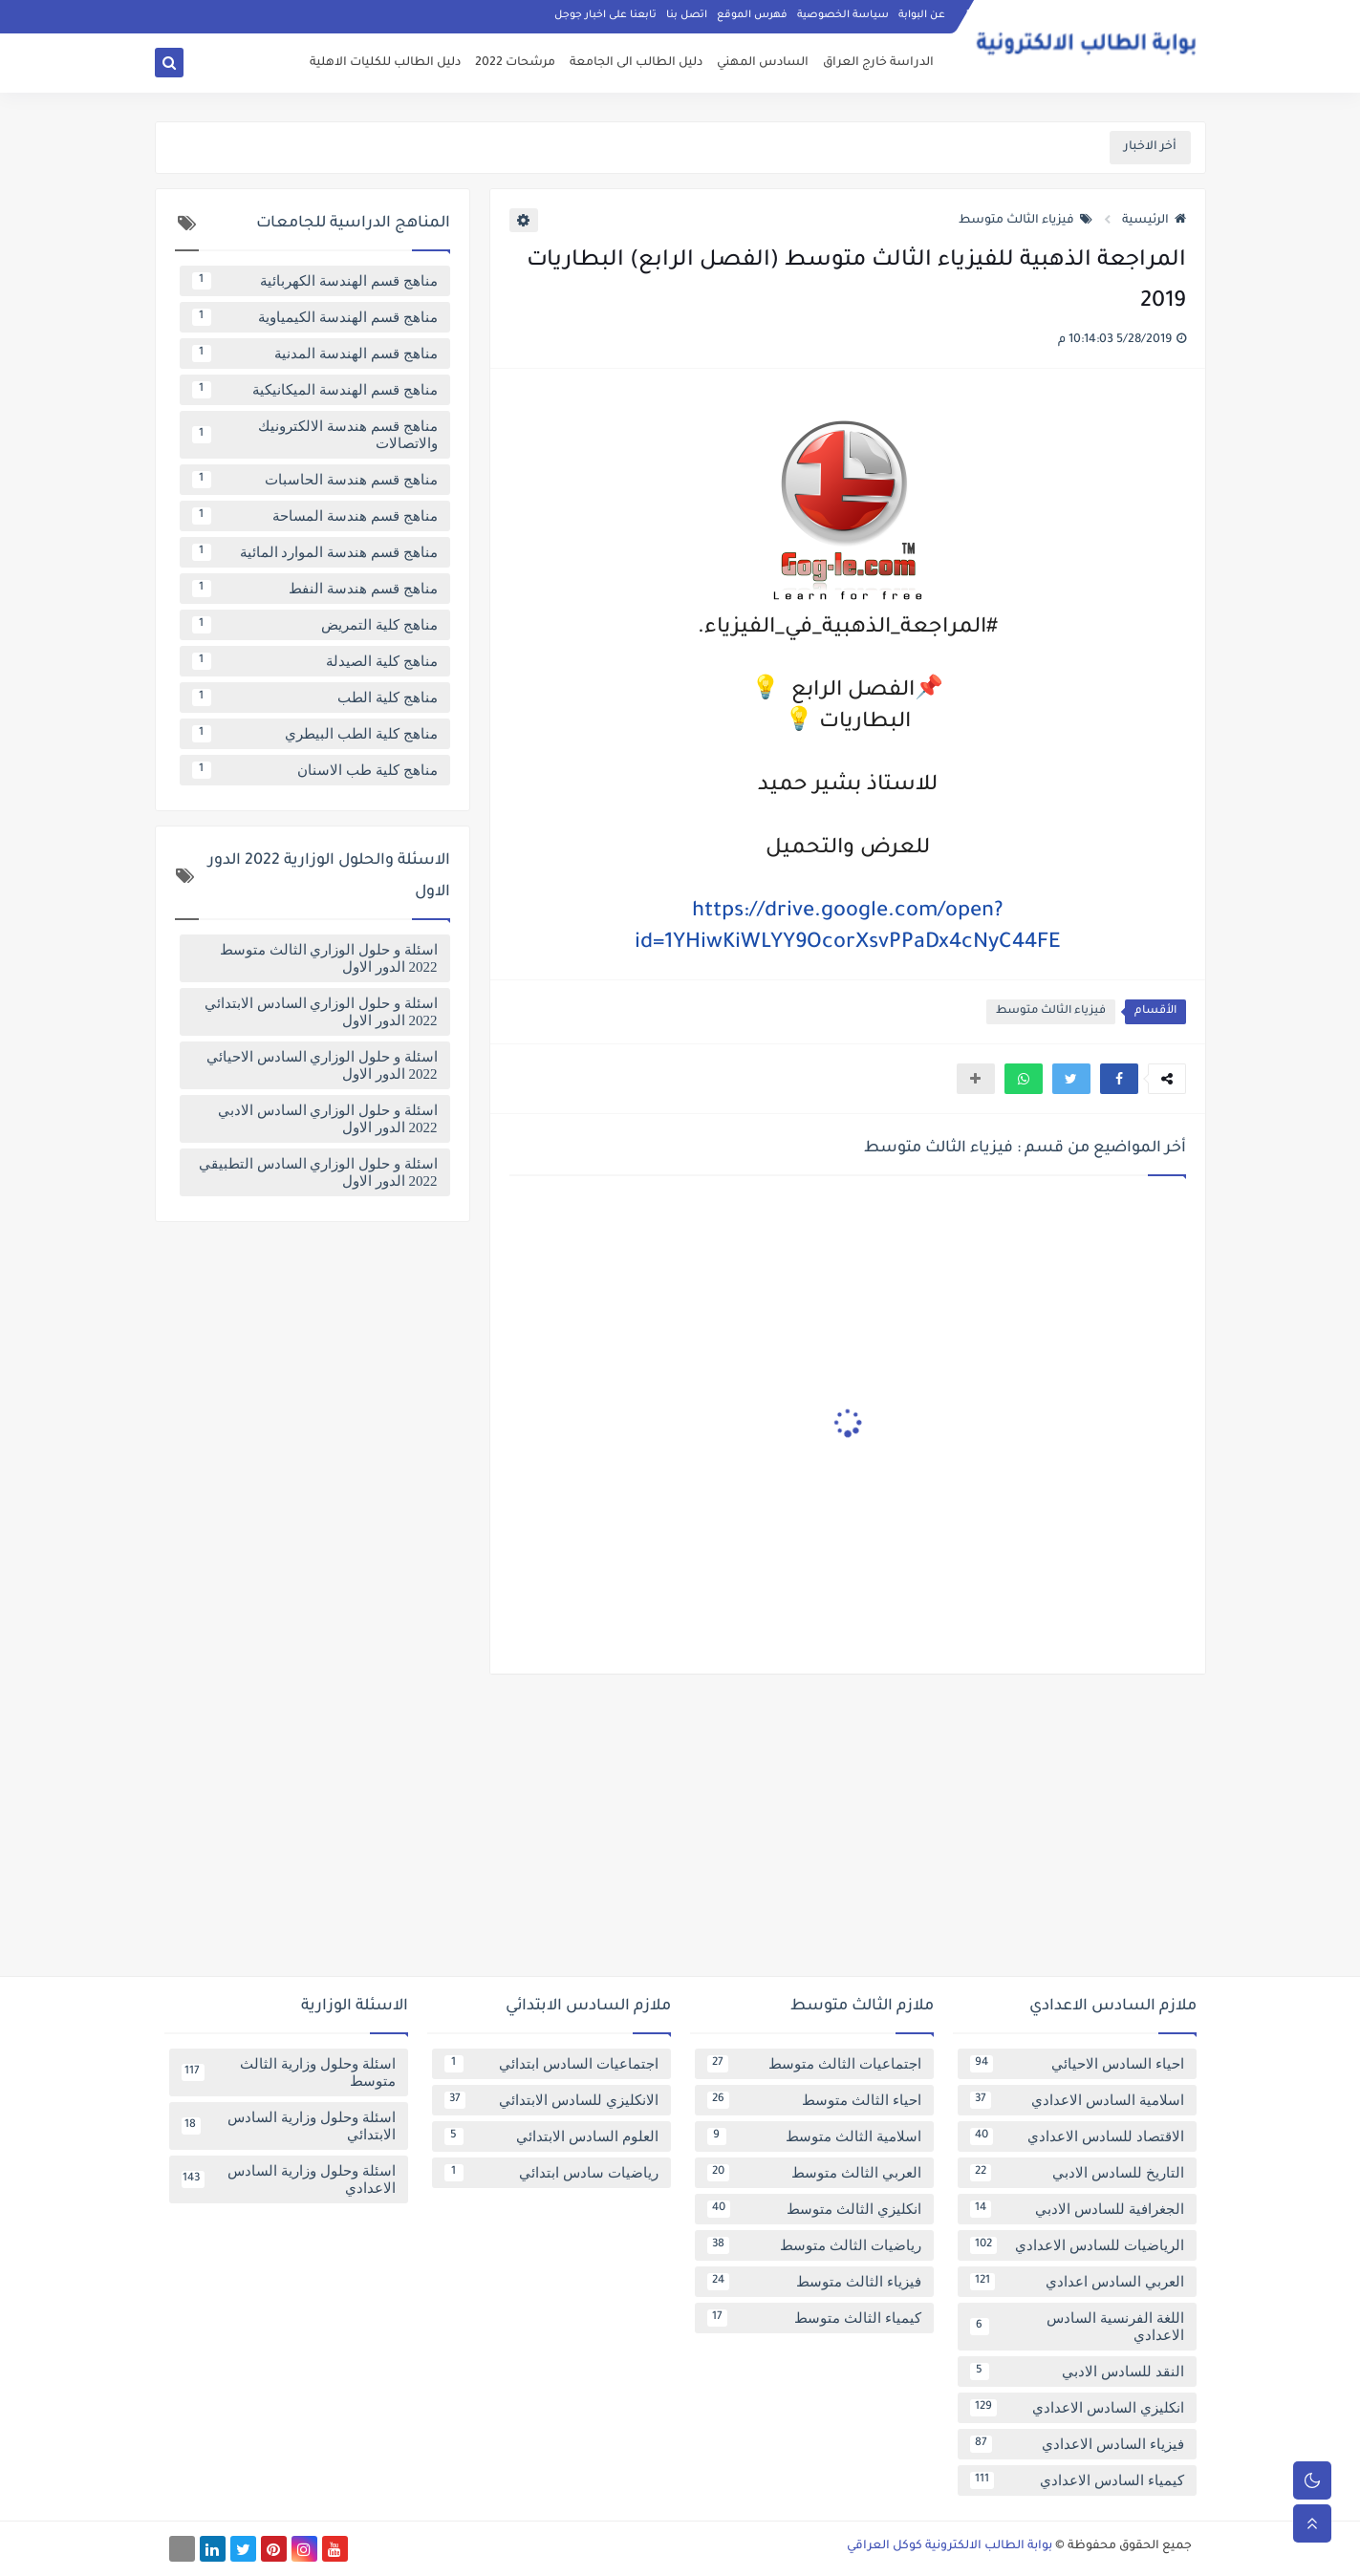 The width and height of the screenshot is (1360, 2576). Describe the element at coordinates (515, 63) in the screenshot. I see `مرشحات 2022` at that location.